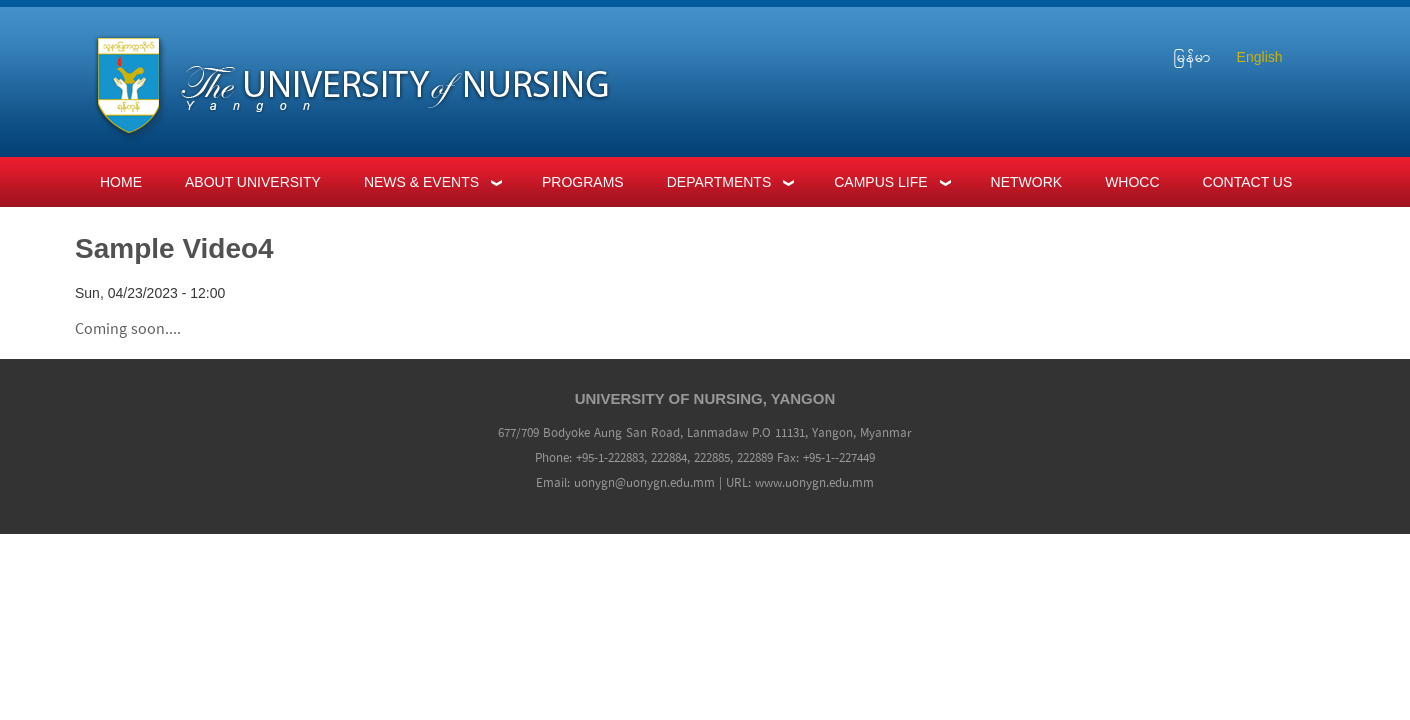 This screenshot has height=720, width=1410. Describe the element at coordinates (1132, 182) in the screenshot. I see `WHOCC` at that location.